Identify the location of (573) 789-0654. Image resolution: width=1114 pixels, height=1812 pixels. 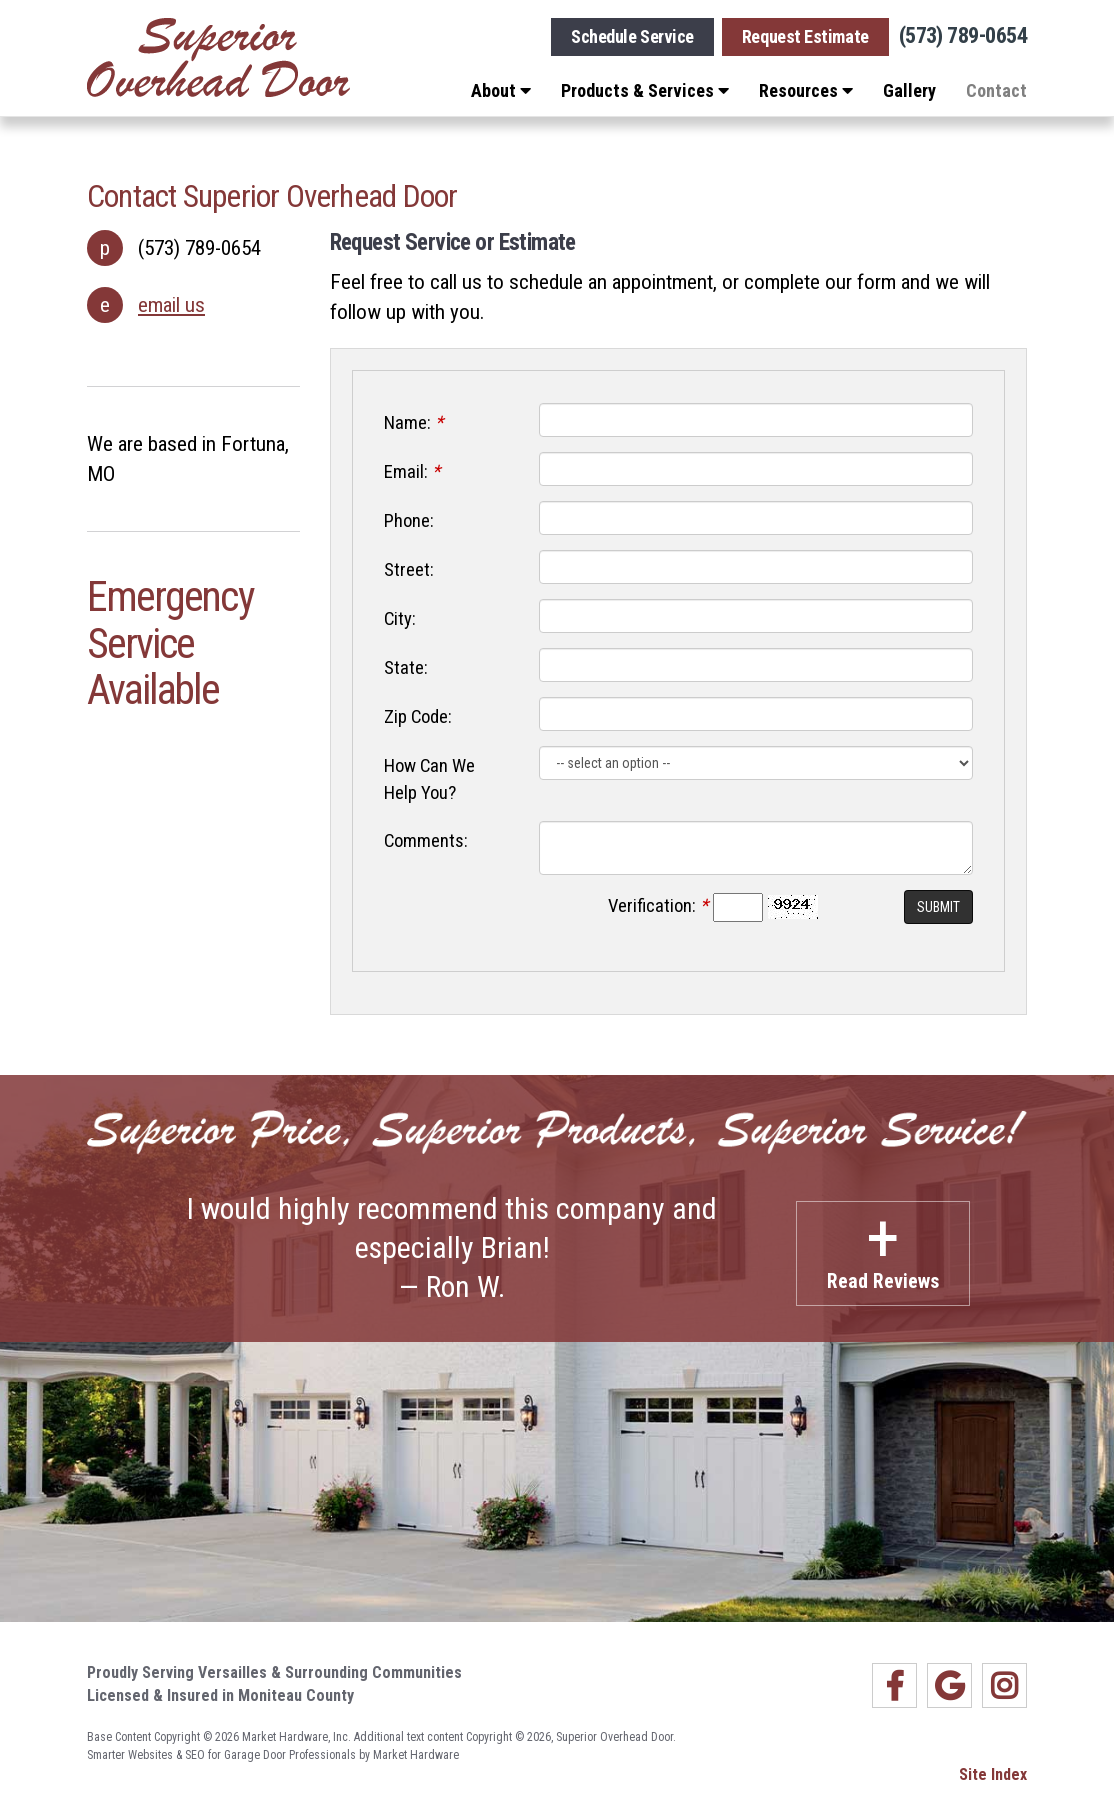
(963, 36).